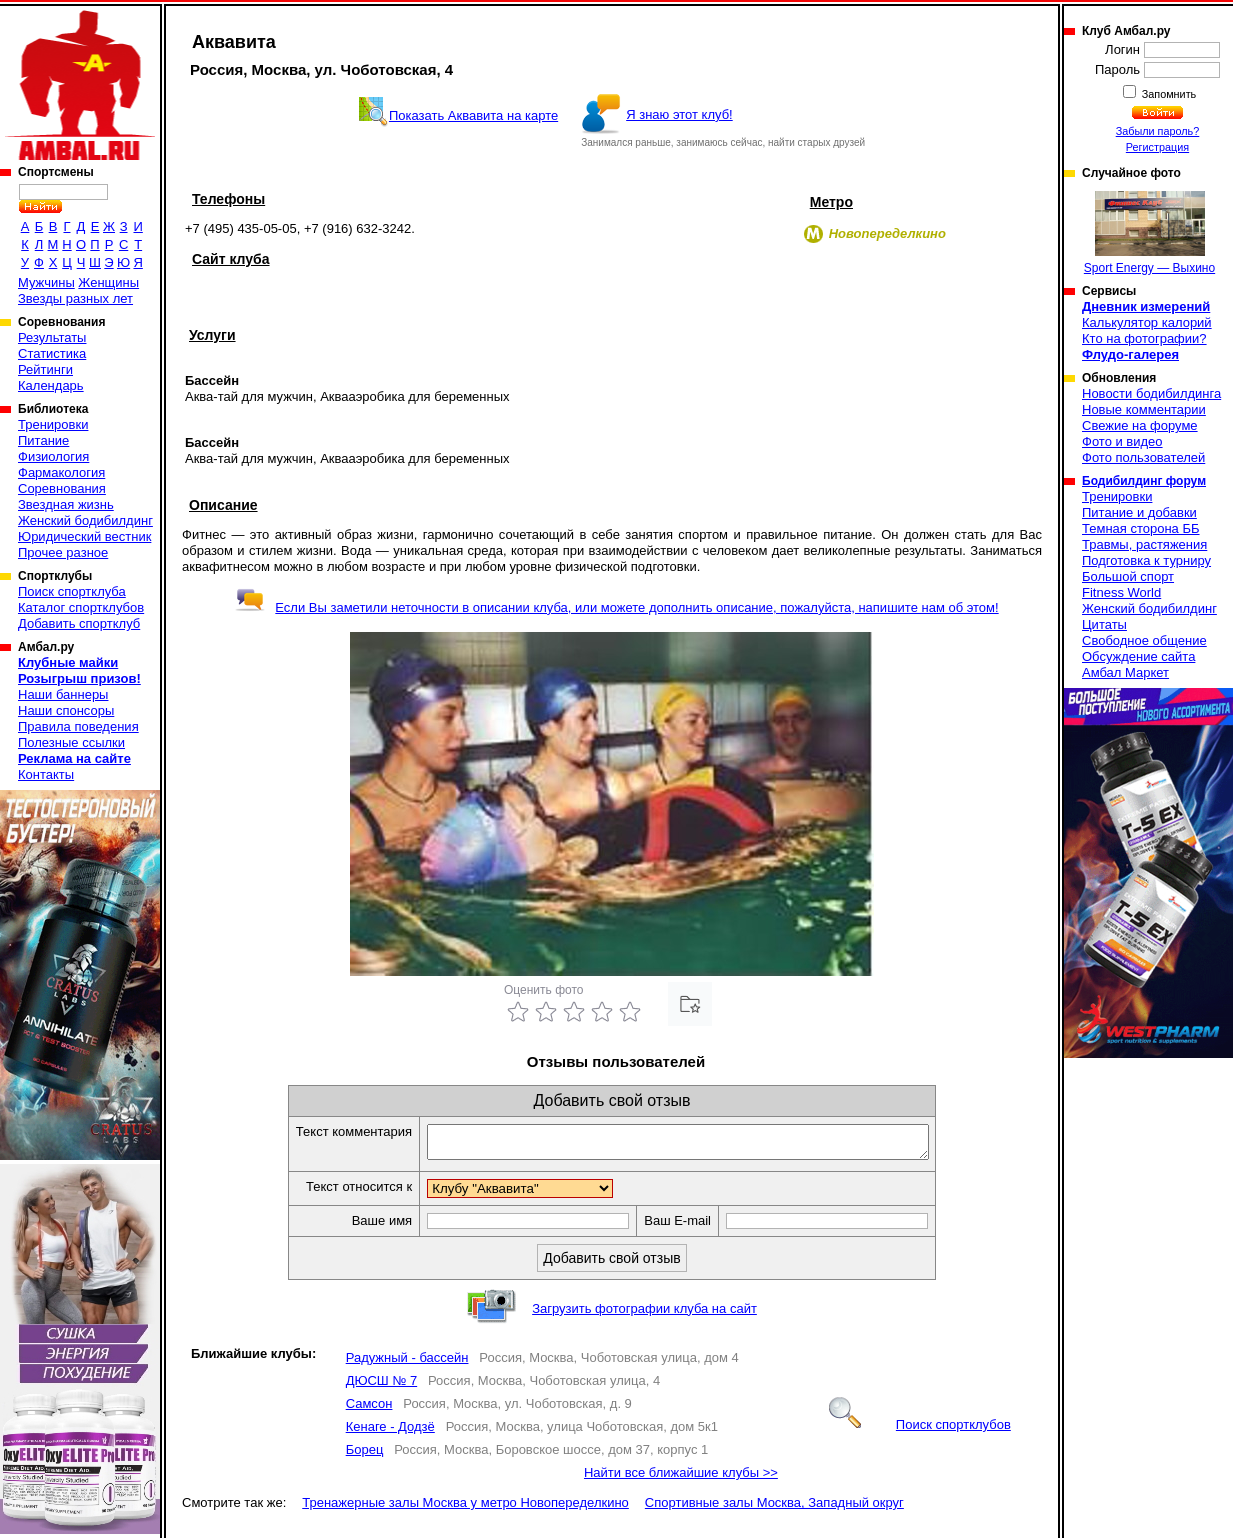 The width and height of the screenshot is (1233, 1538). Describe the element at coordinates (61, 472) in the screenshot. I see `Фармакология` at that location.